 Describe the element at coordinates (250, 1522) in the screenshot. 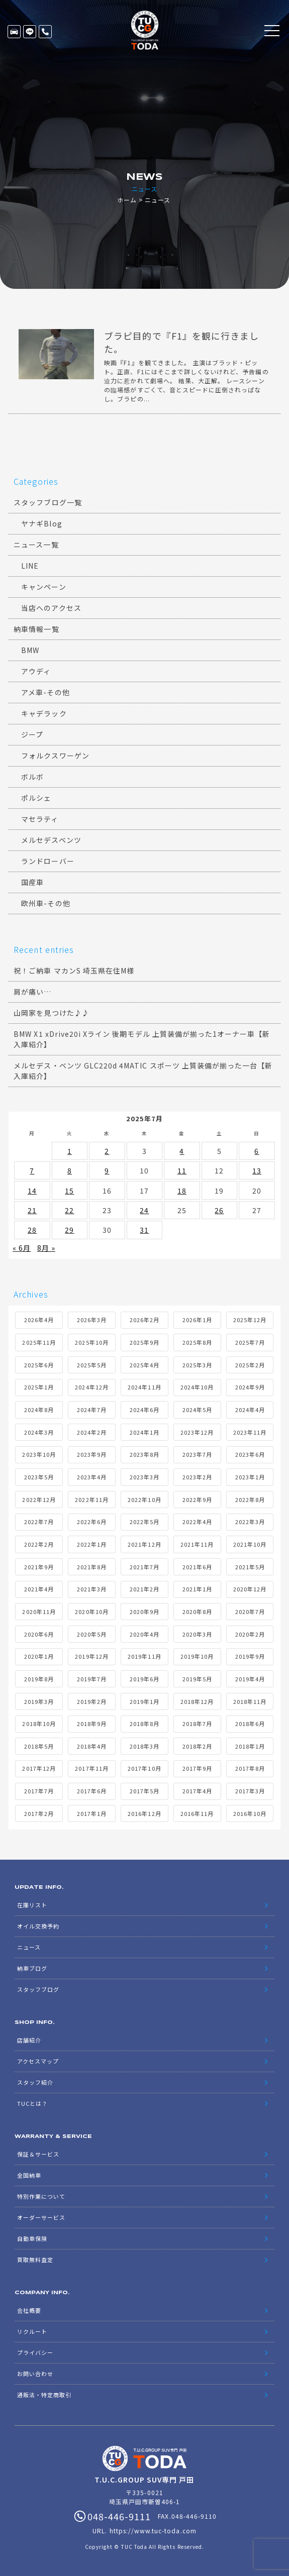

I see `2022年3月` at that location.